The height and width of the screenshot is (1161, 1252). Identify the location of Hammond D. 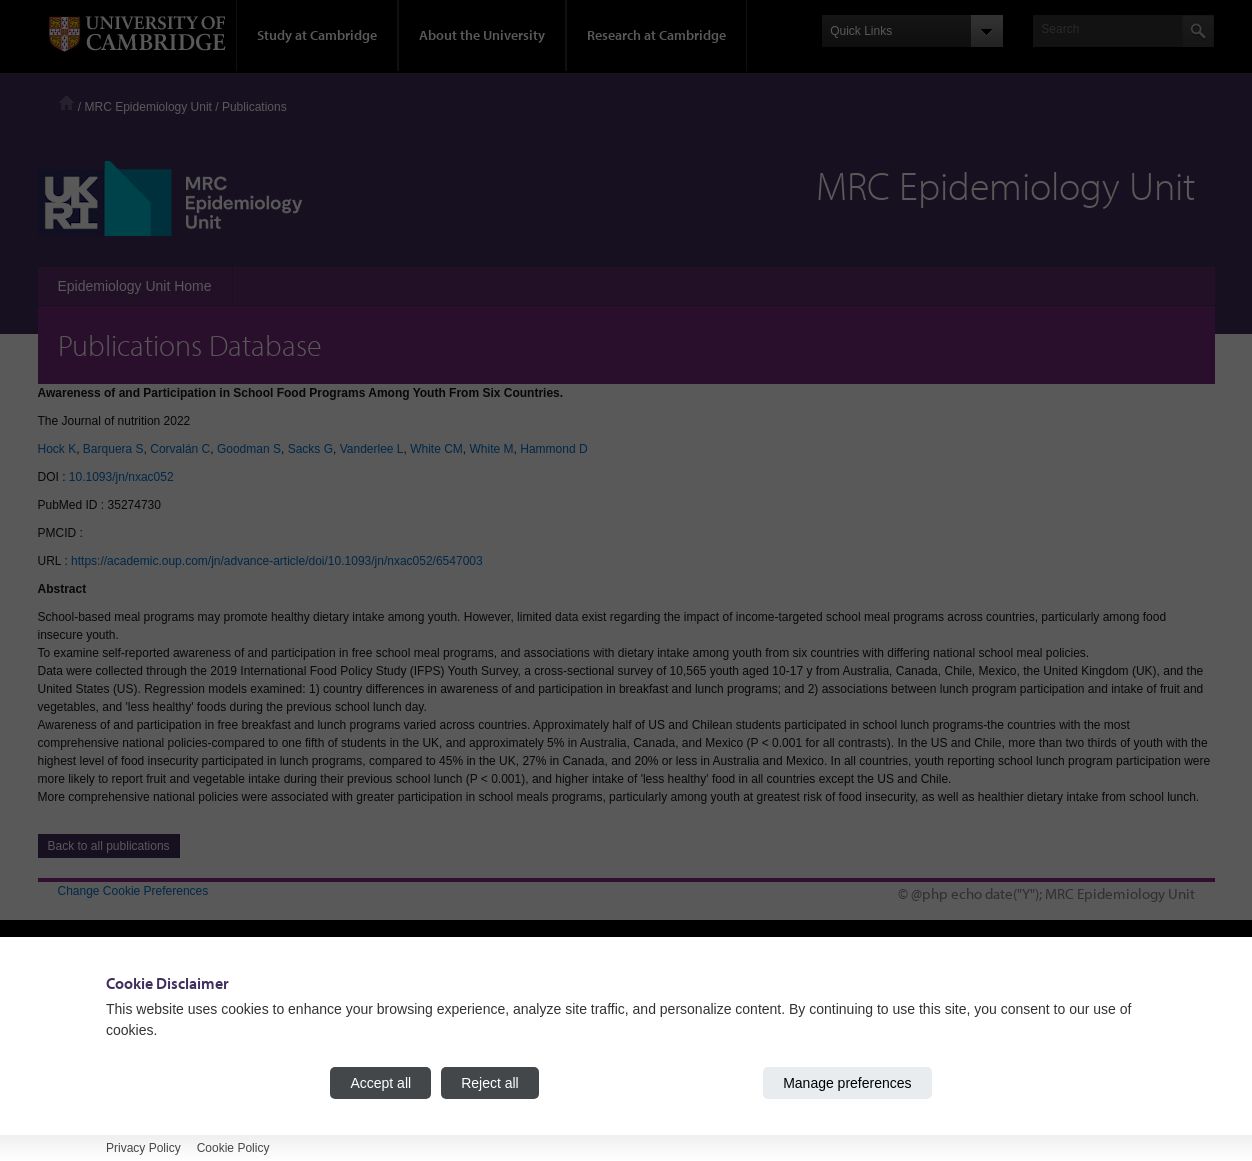
(553, 449).